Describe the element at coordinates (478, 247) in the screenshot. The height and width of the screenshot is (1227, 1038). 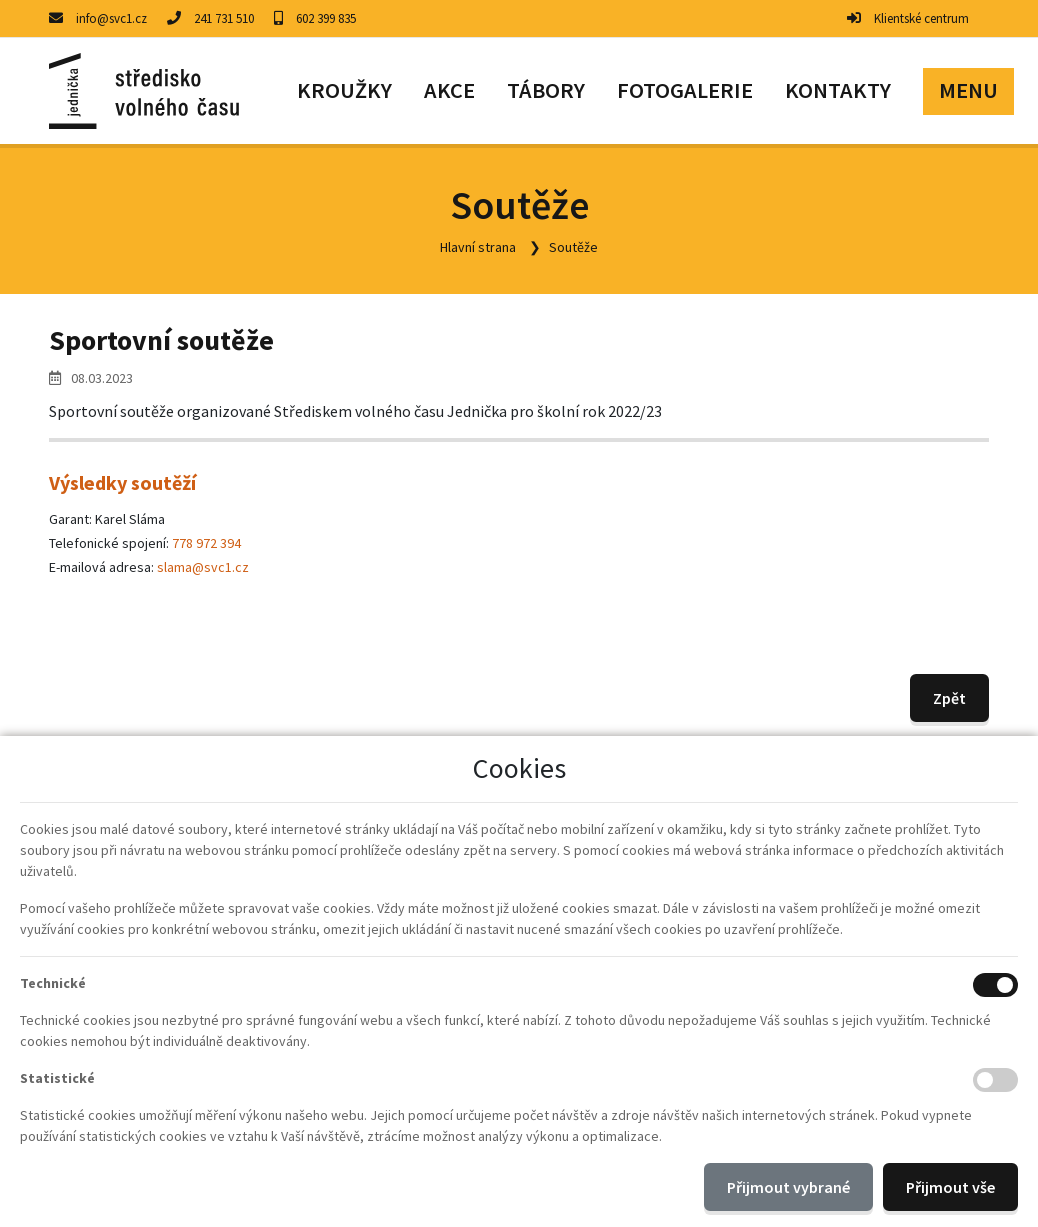
I see `Hlavní strana` at that location.